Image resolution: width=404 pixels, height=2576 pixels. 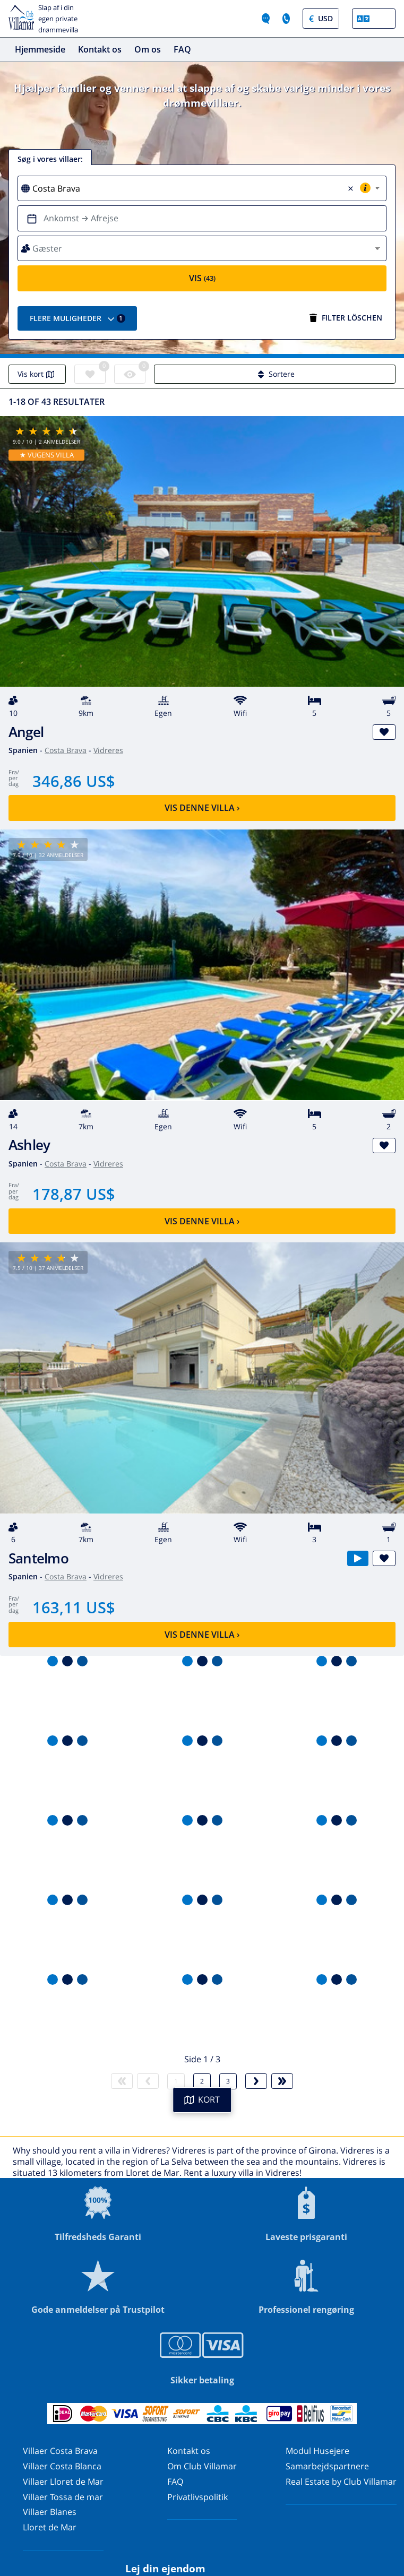 I want to click on 346,86 US$, so click(x=73, y=781).